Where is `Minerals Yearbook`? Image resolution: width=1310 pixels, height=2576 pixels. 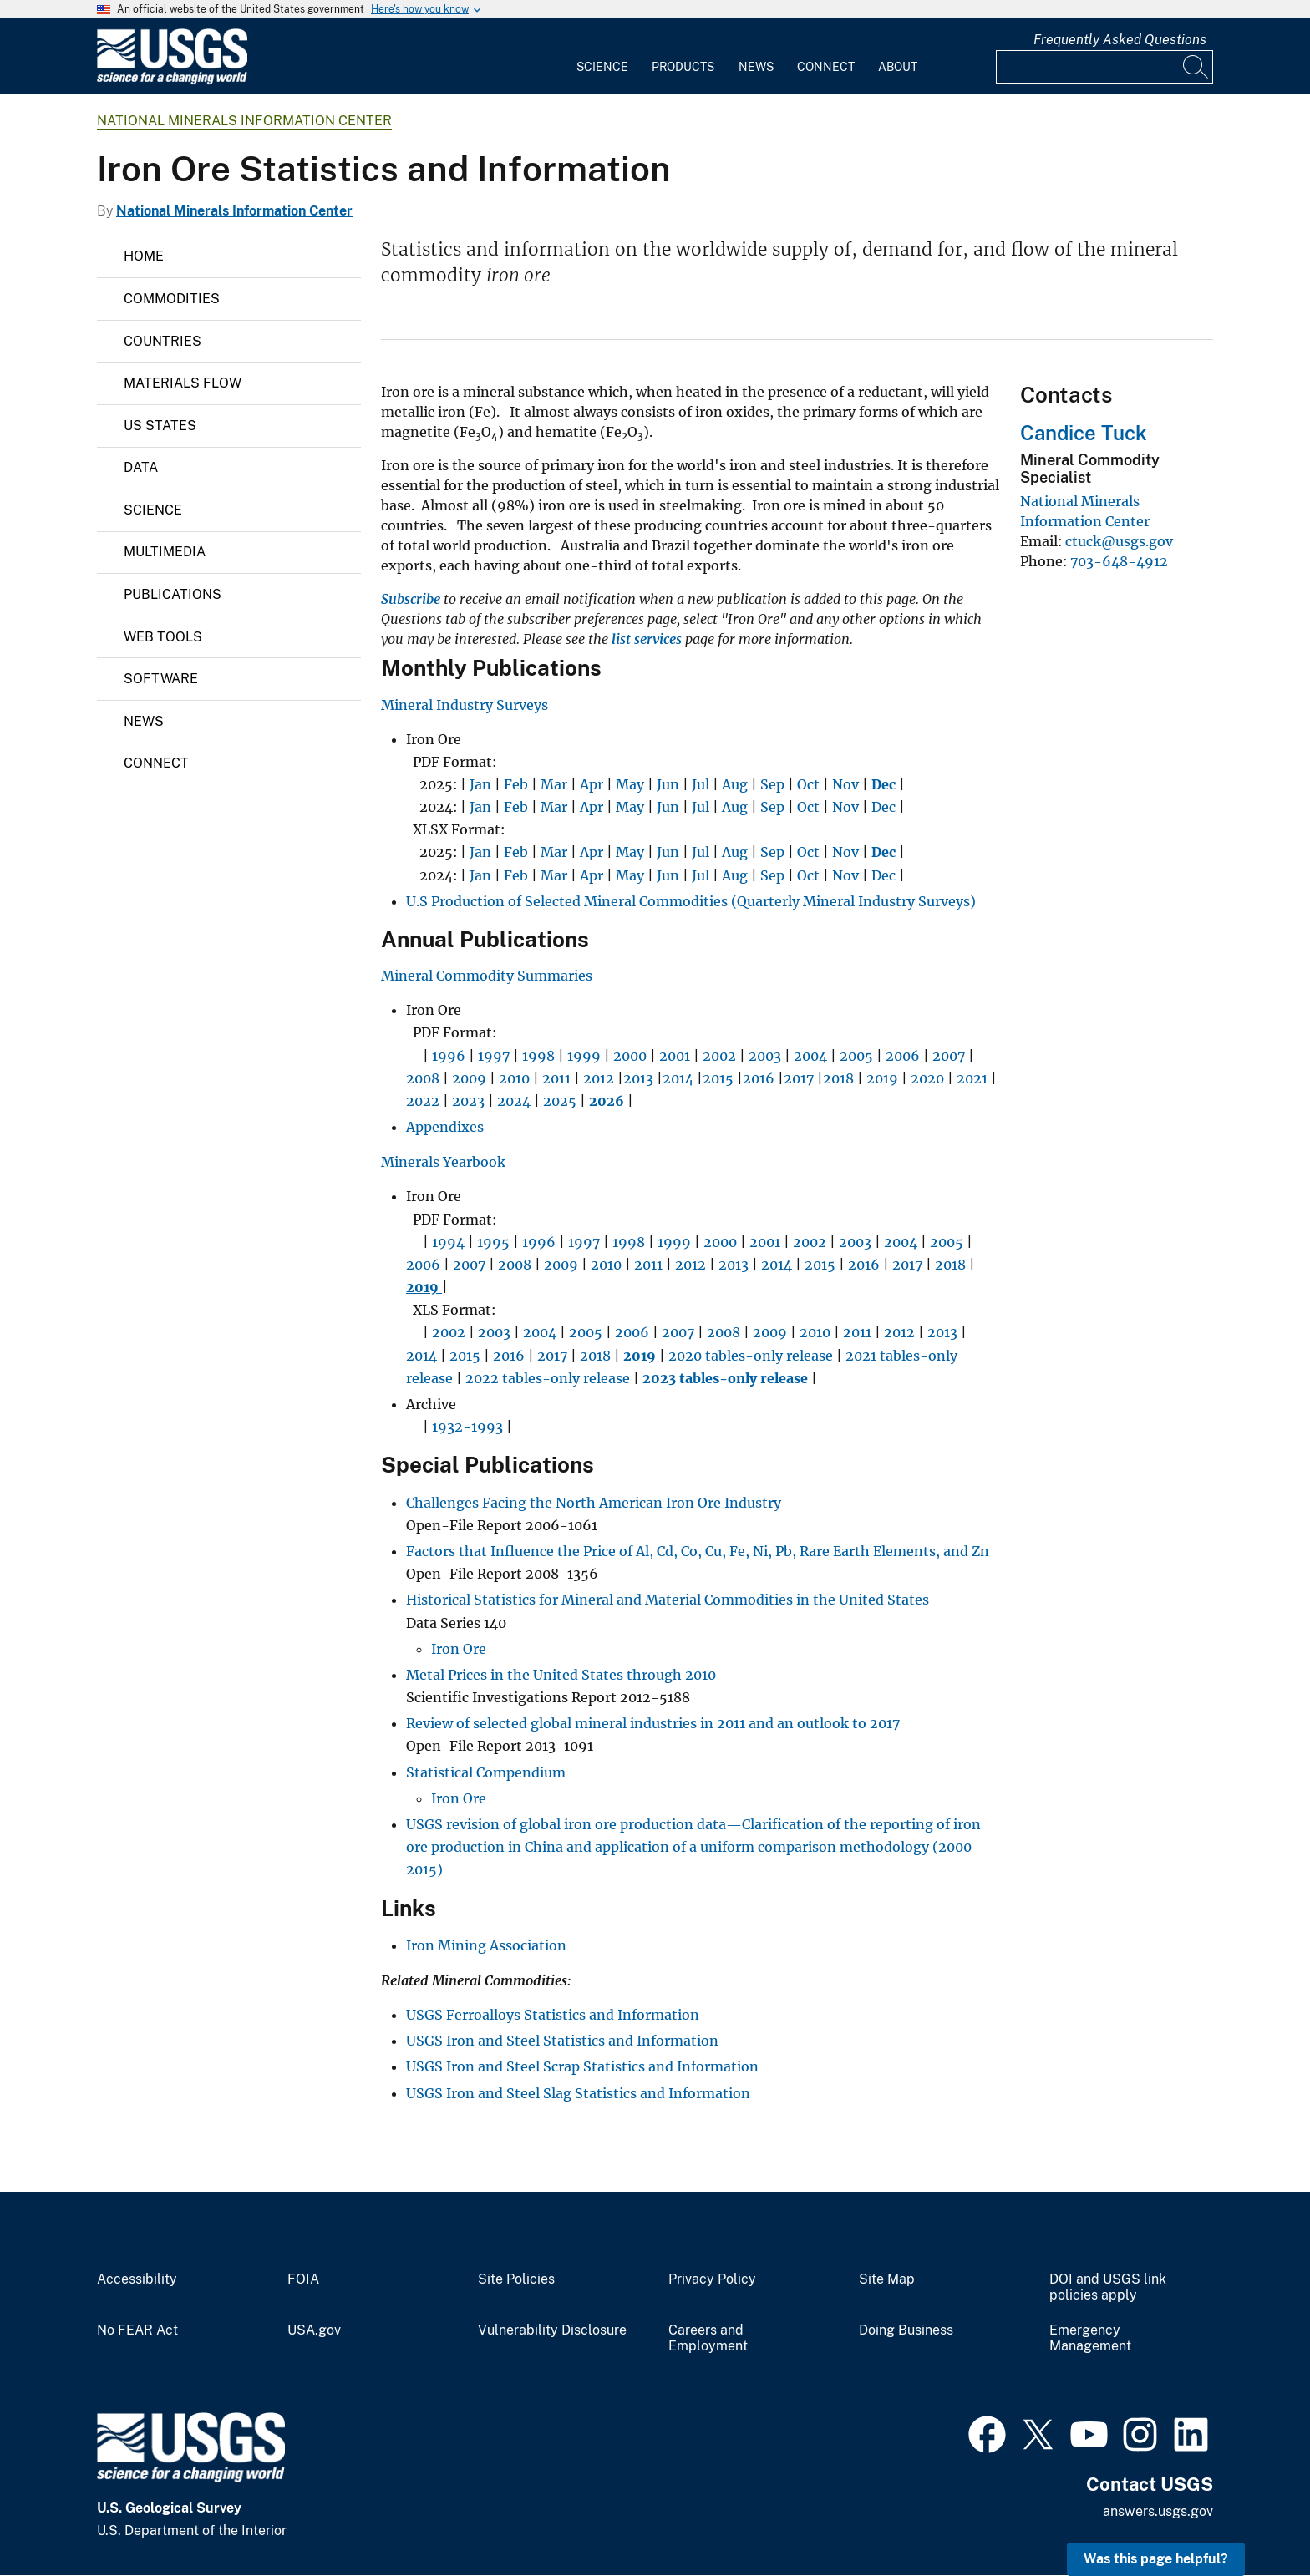 Minerals Yearbook is located at coordinates (443, 1162).